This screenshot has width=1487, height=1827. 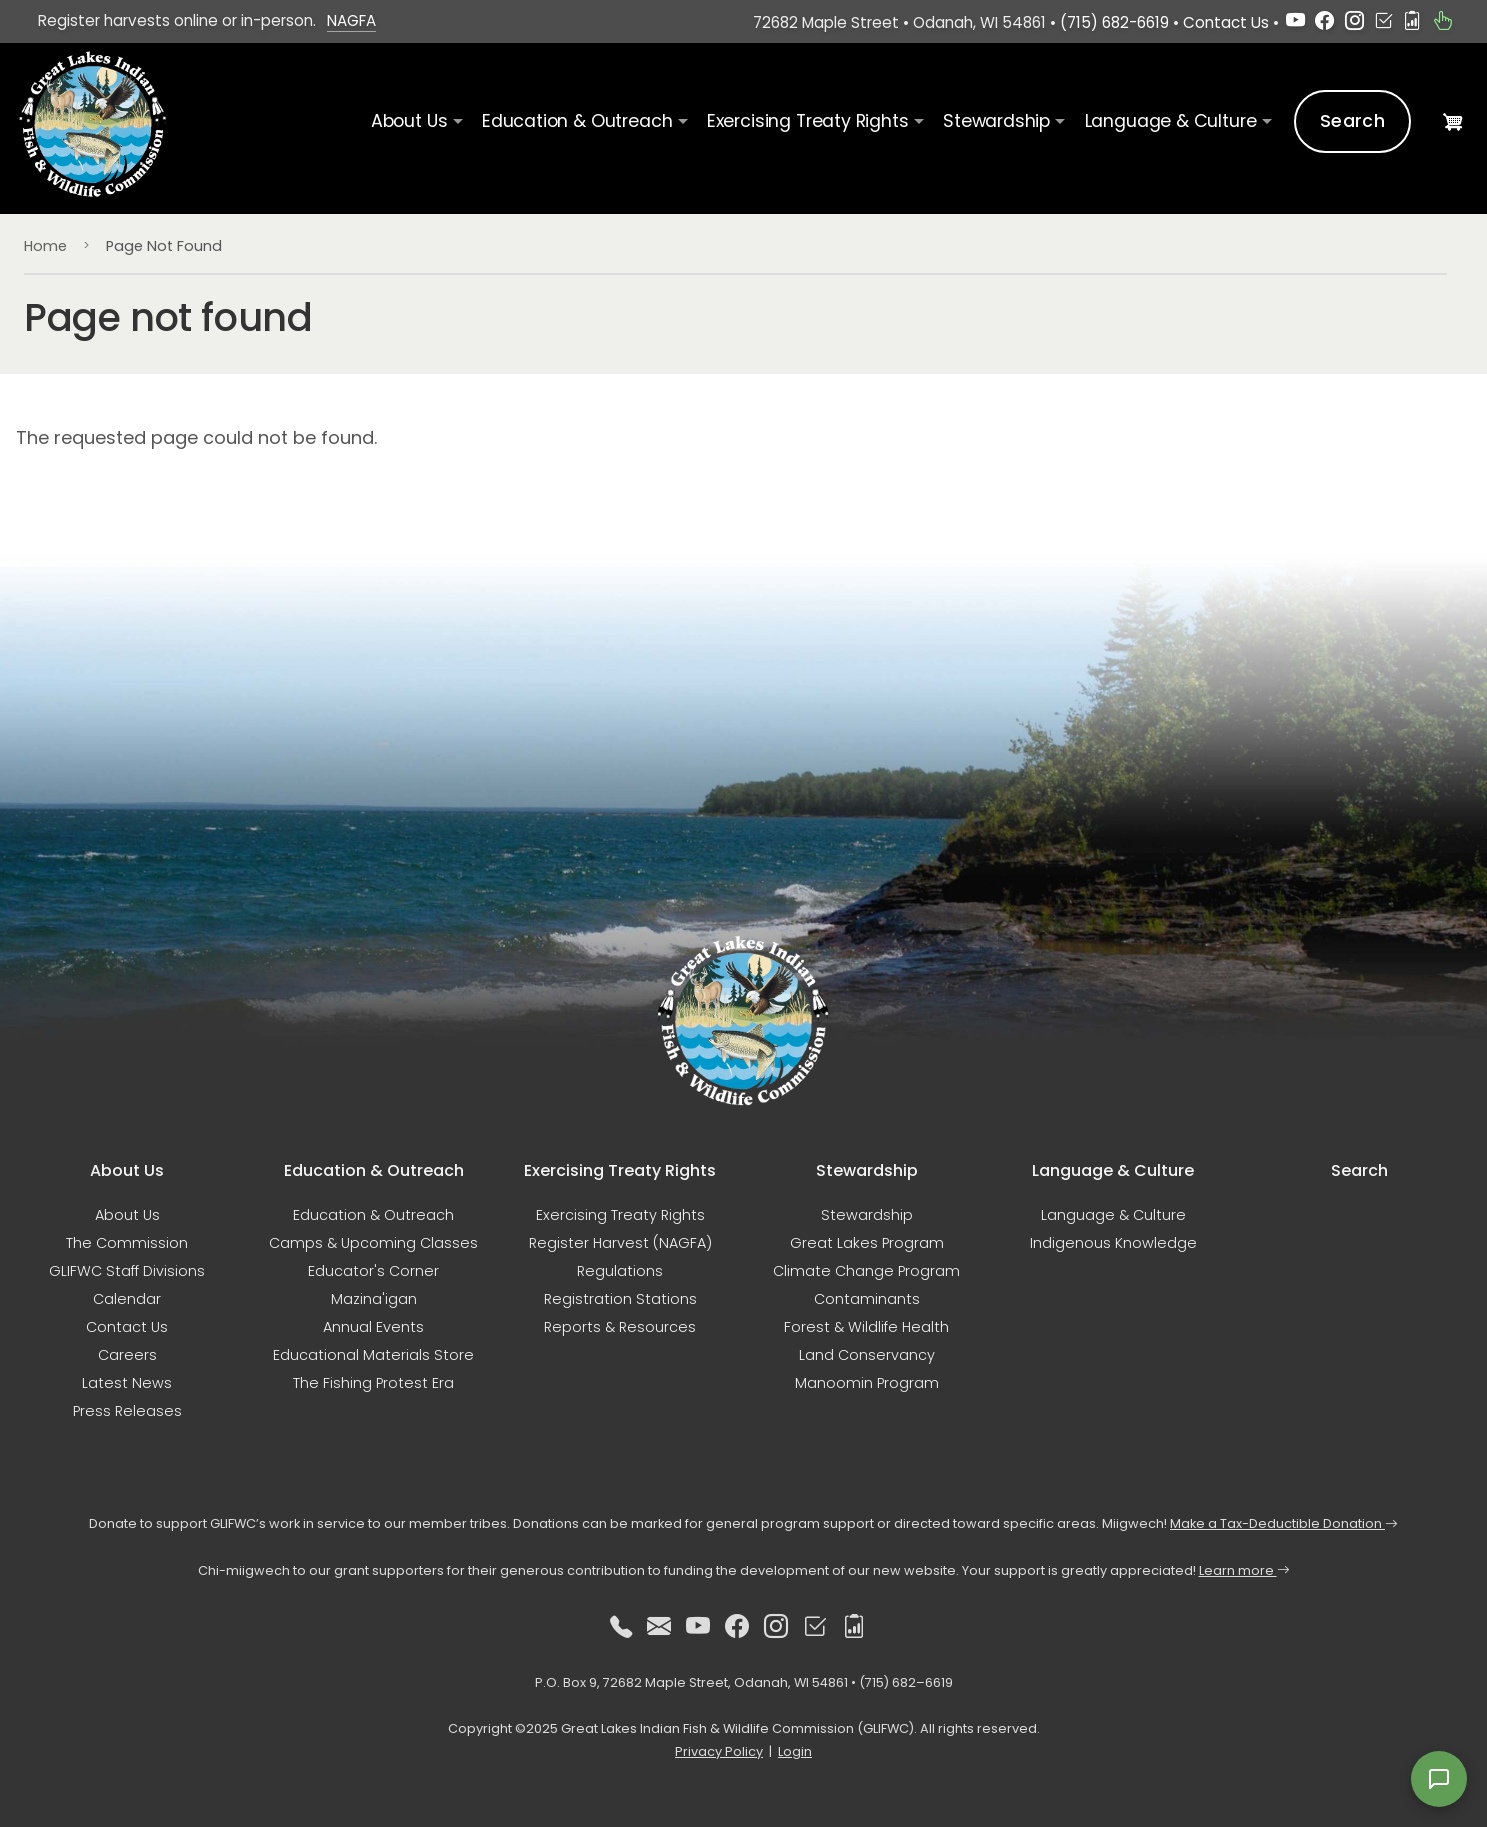 I want to click on Great Lakes Program, so click(x=867, y=1243).